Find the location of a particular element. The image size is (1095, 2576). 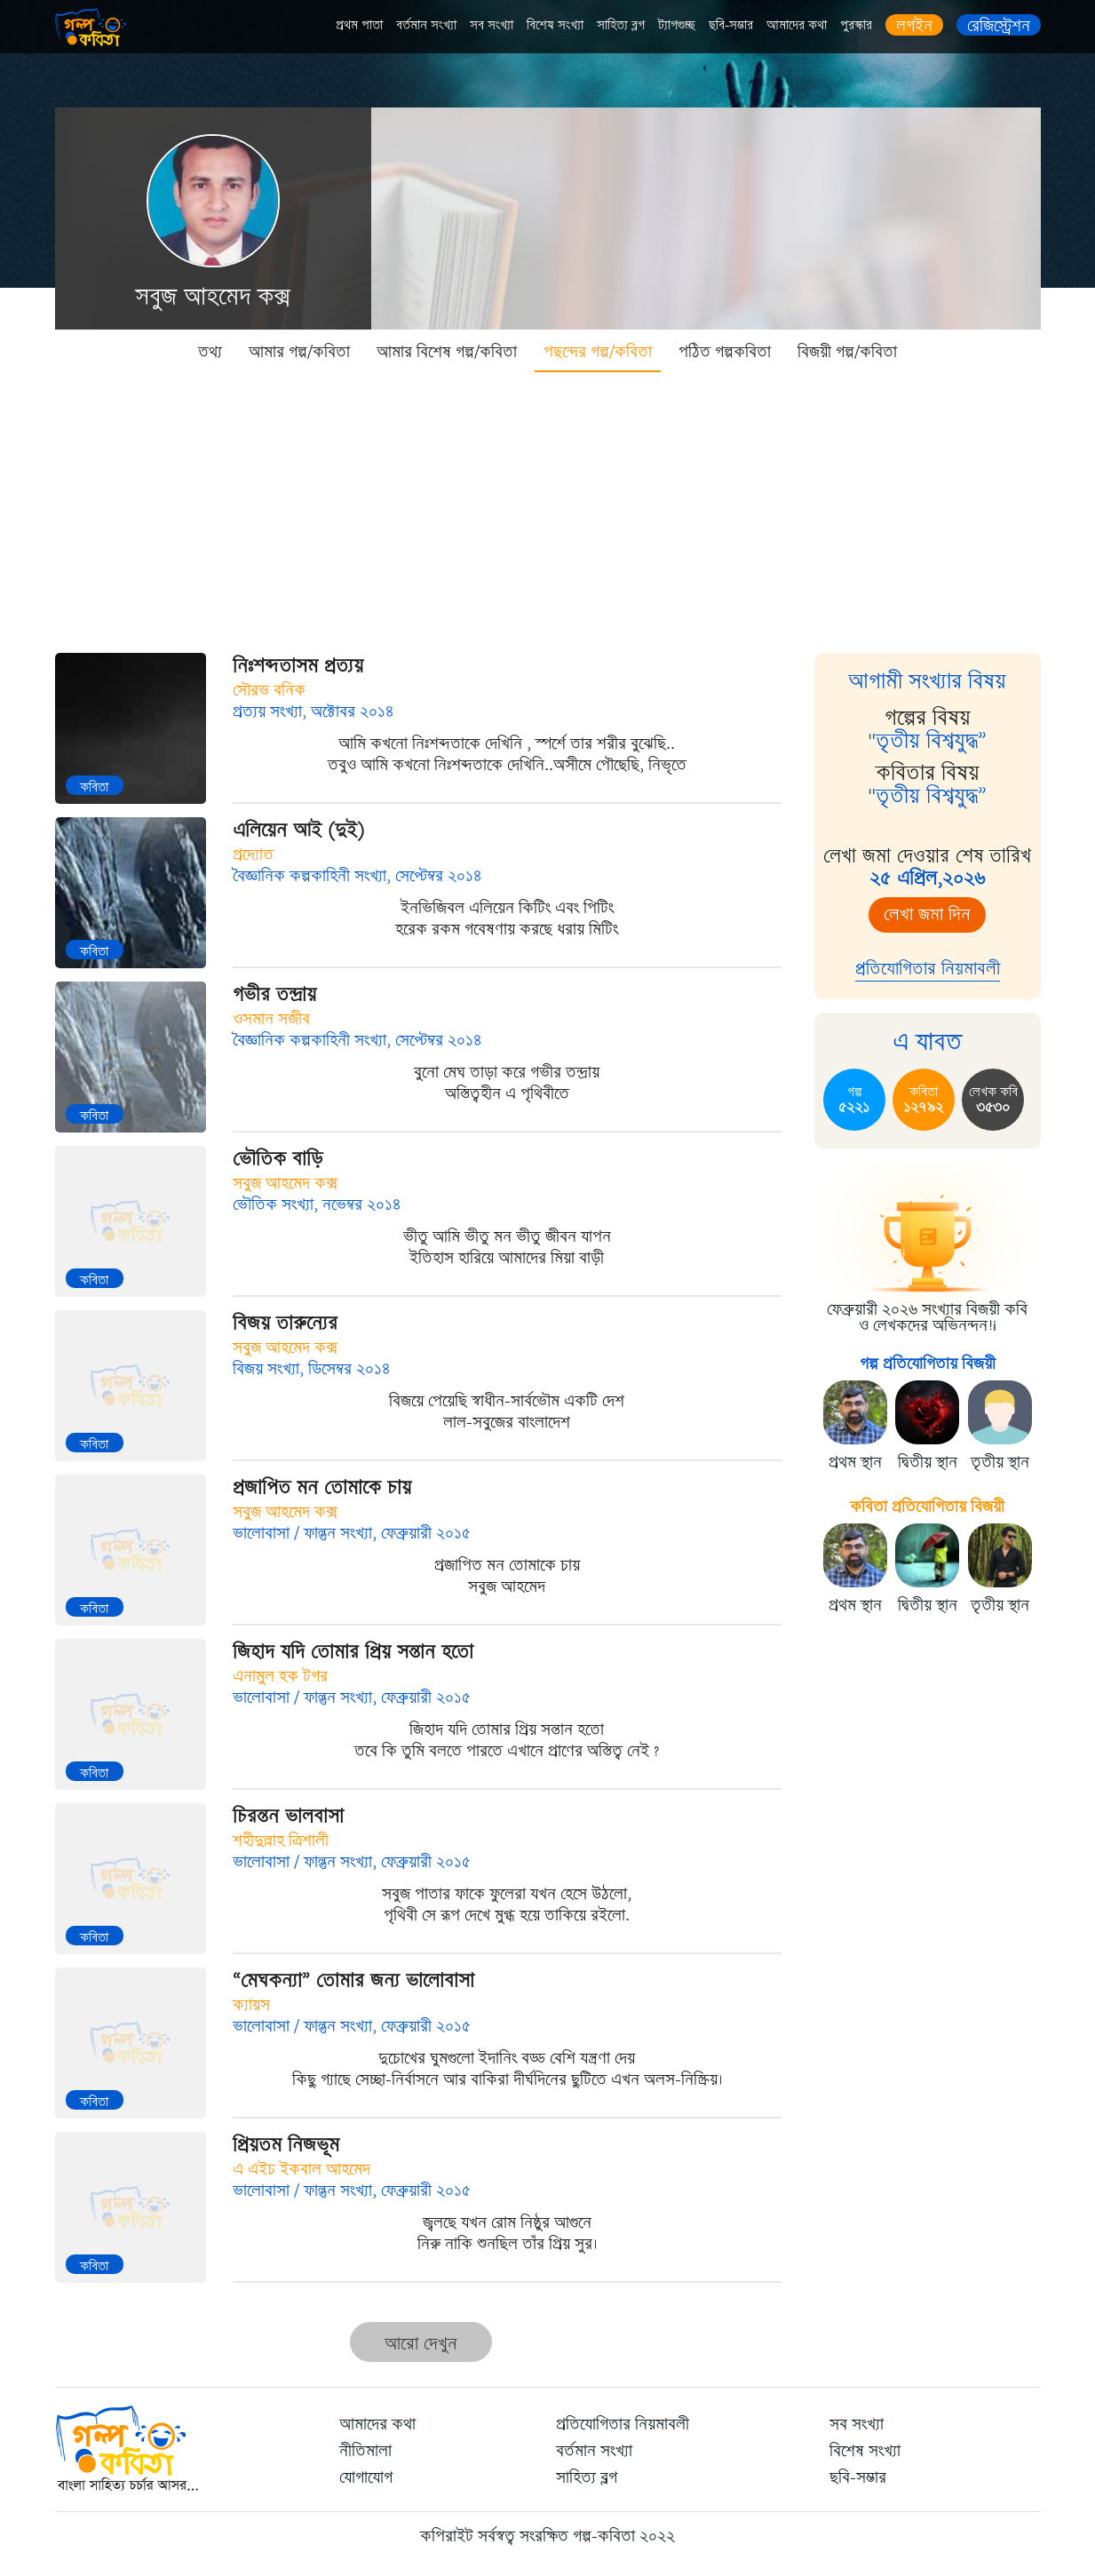

বিশেষ সংখ্যা is located at coordinates (555, 25).